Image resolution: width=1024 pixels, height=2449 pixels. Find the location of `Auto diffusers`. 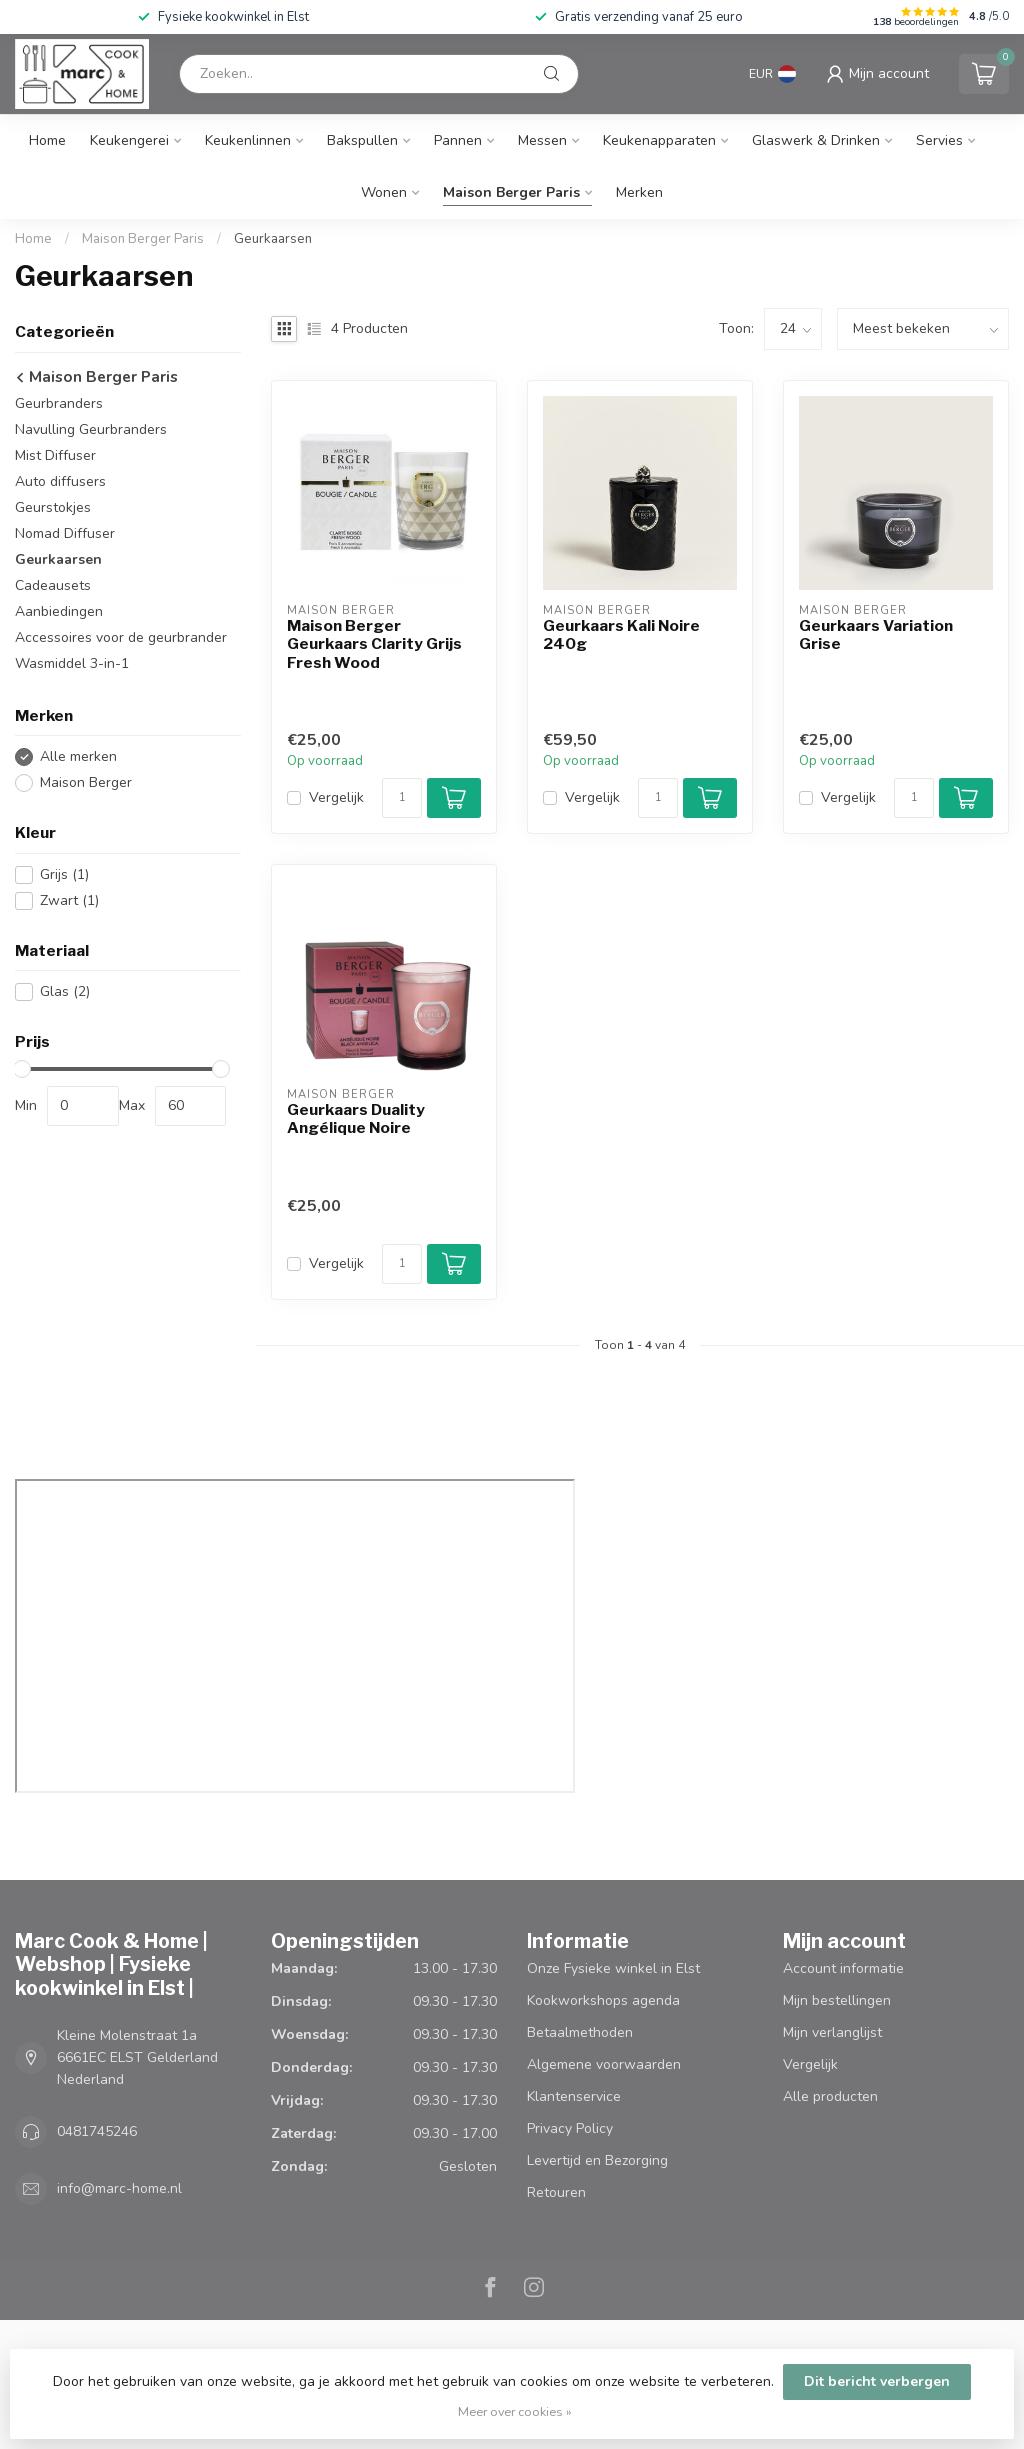

Auto diffusers is located at coordinates (60, 481).